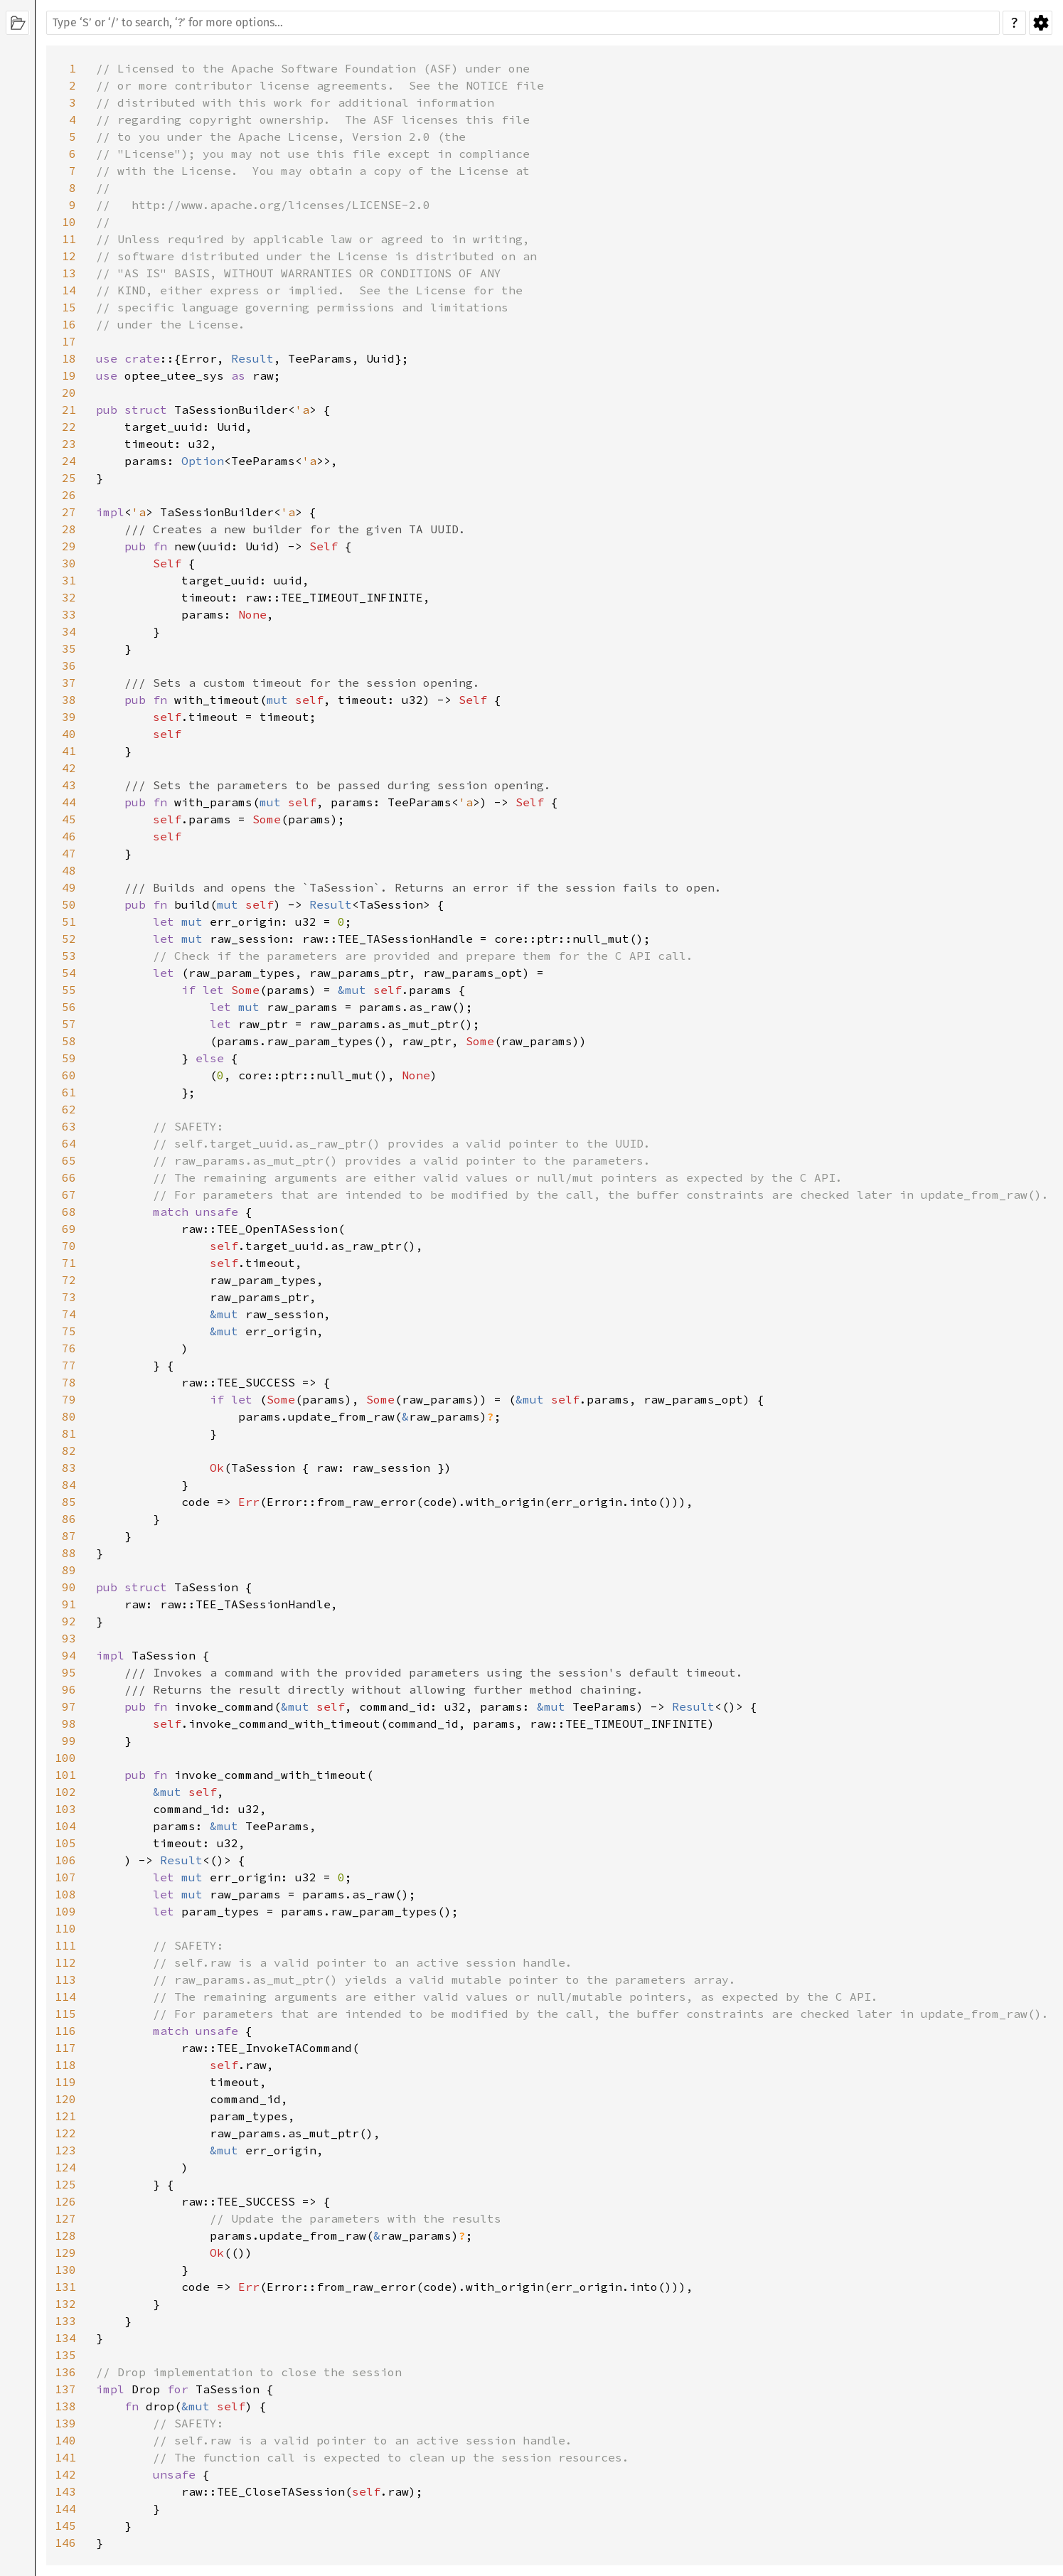 This screenshot has width=1063, height=2576. I want to click on 146, so click(65, 2542).